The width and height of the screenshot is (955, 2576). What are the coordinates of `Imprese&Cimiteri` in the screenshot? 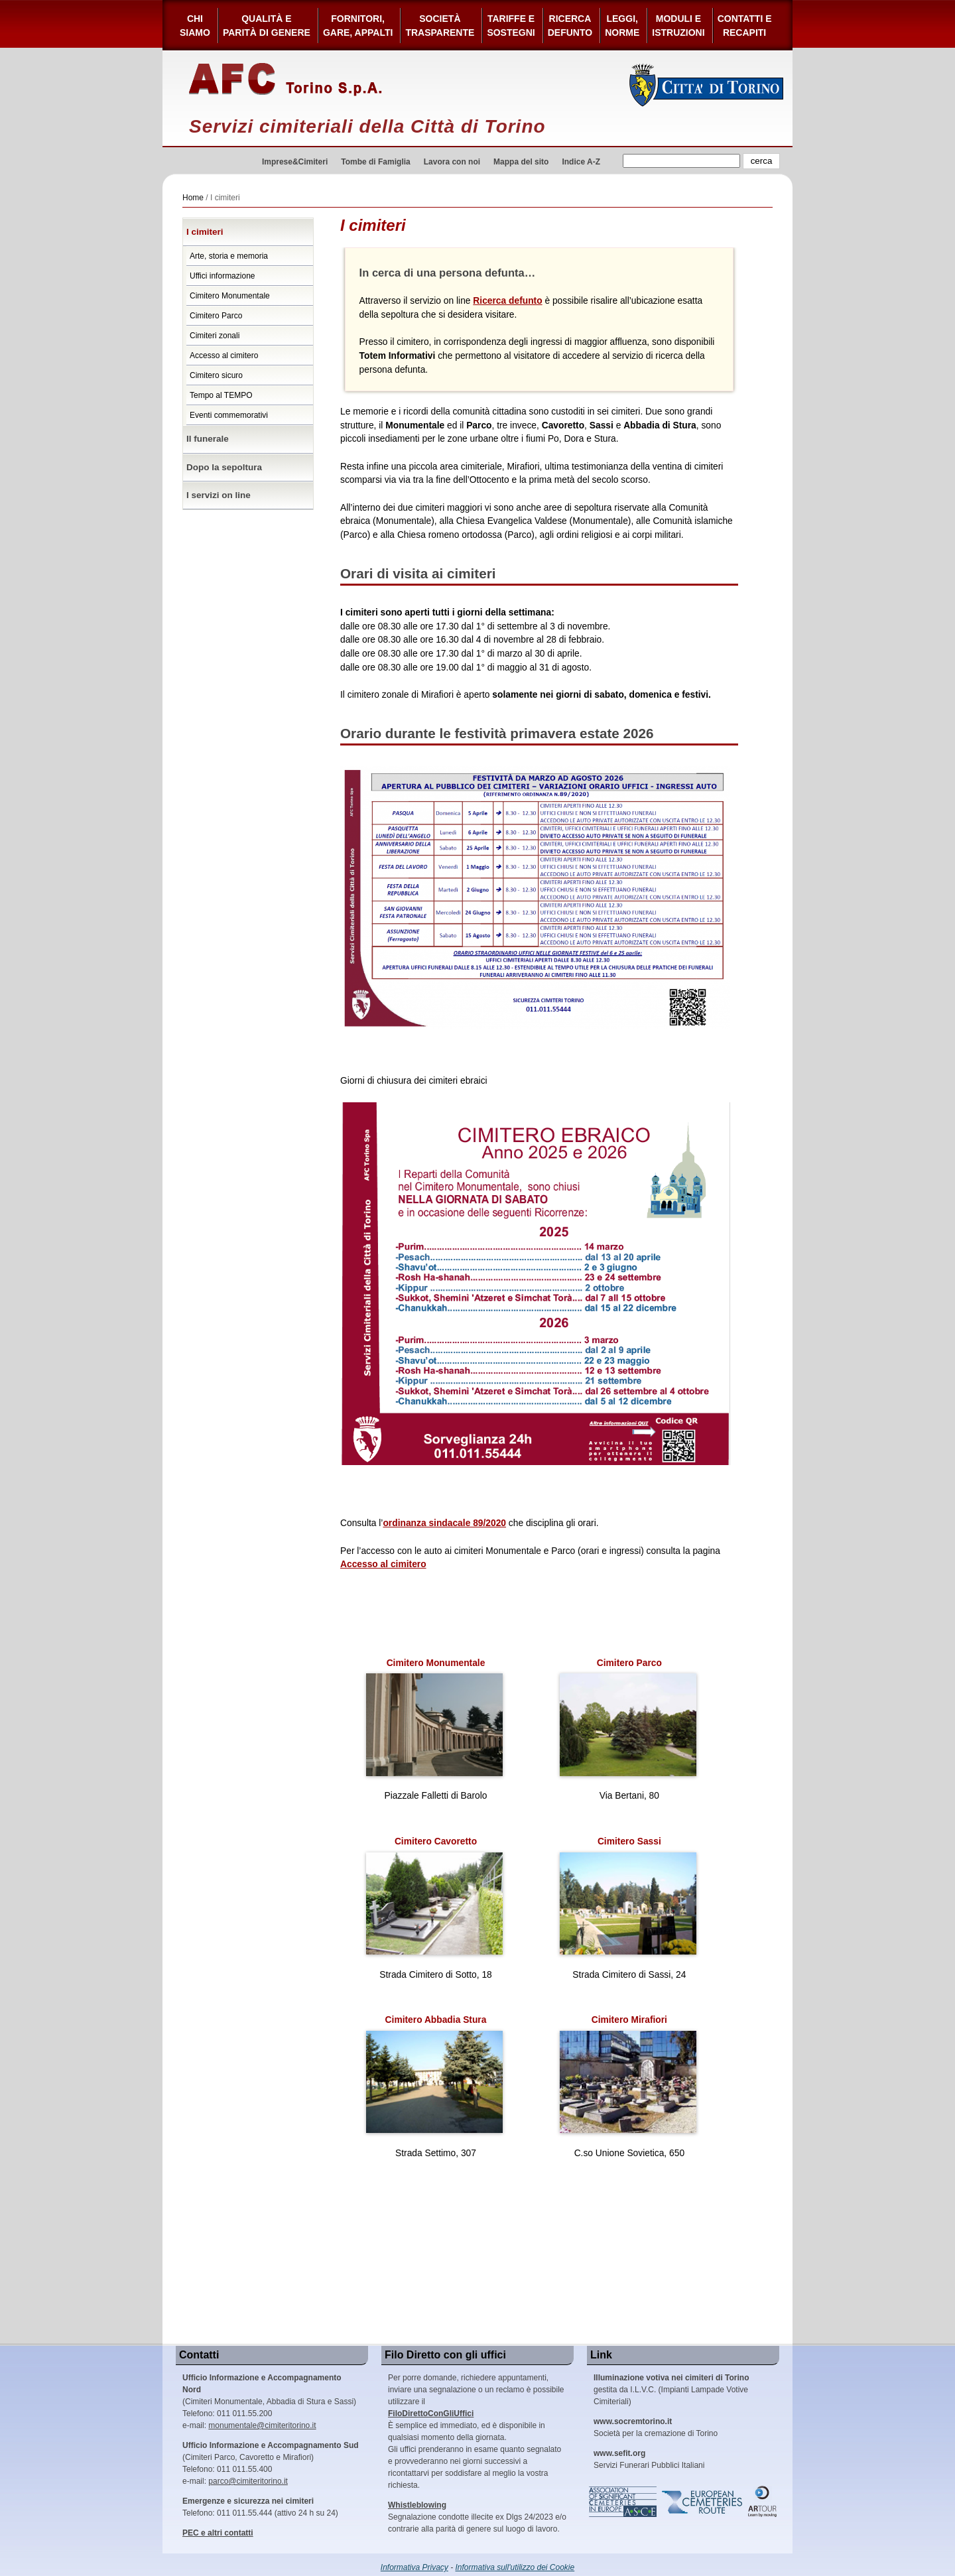 It's located at (295, 161).